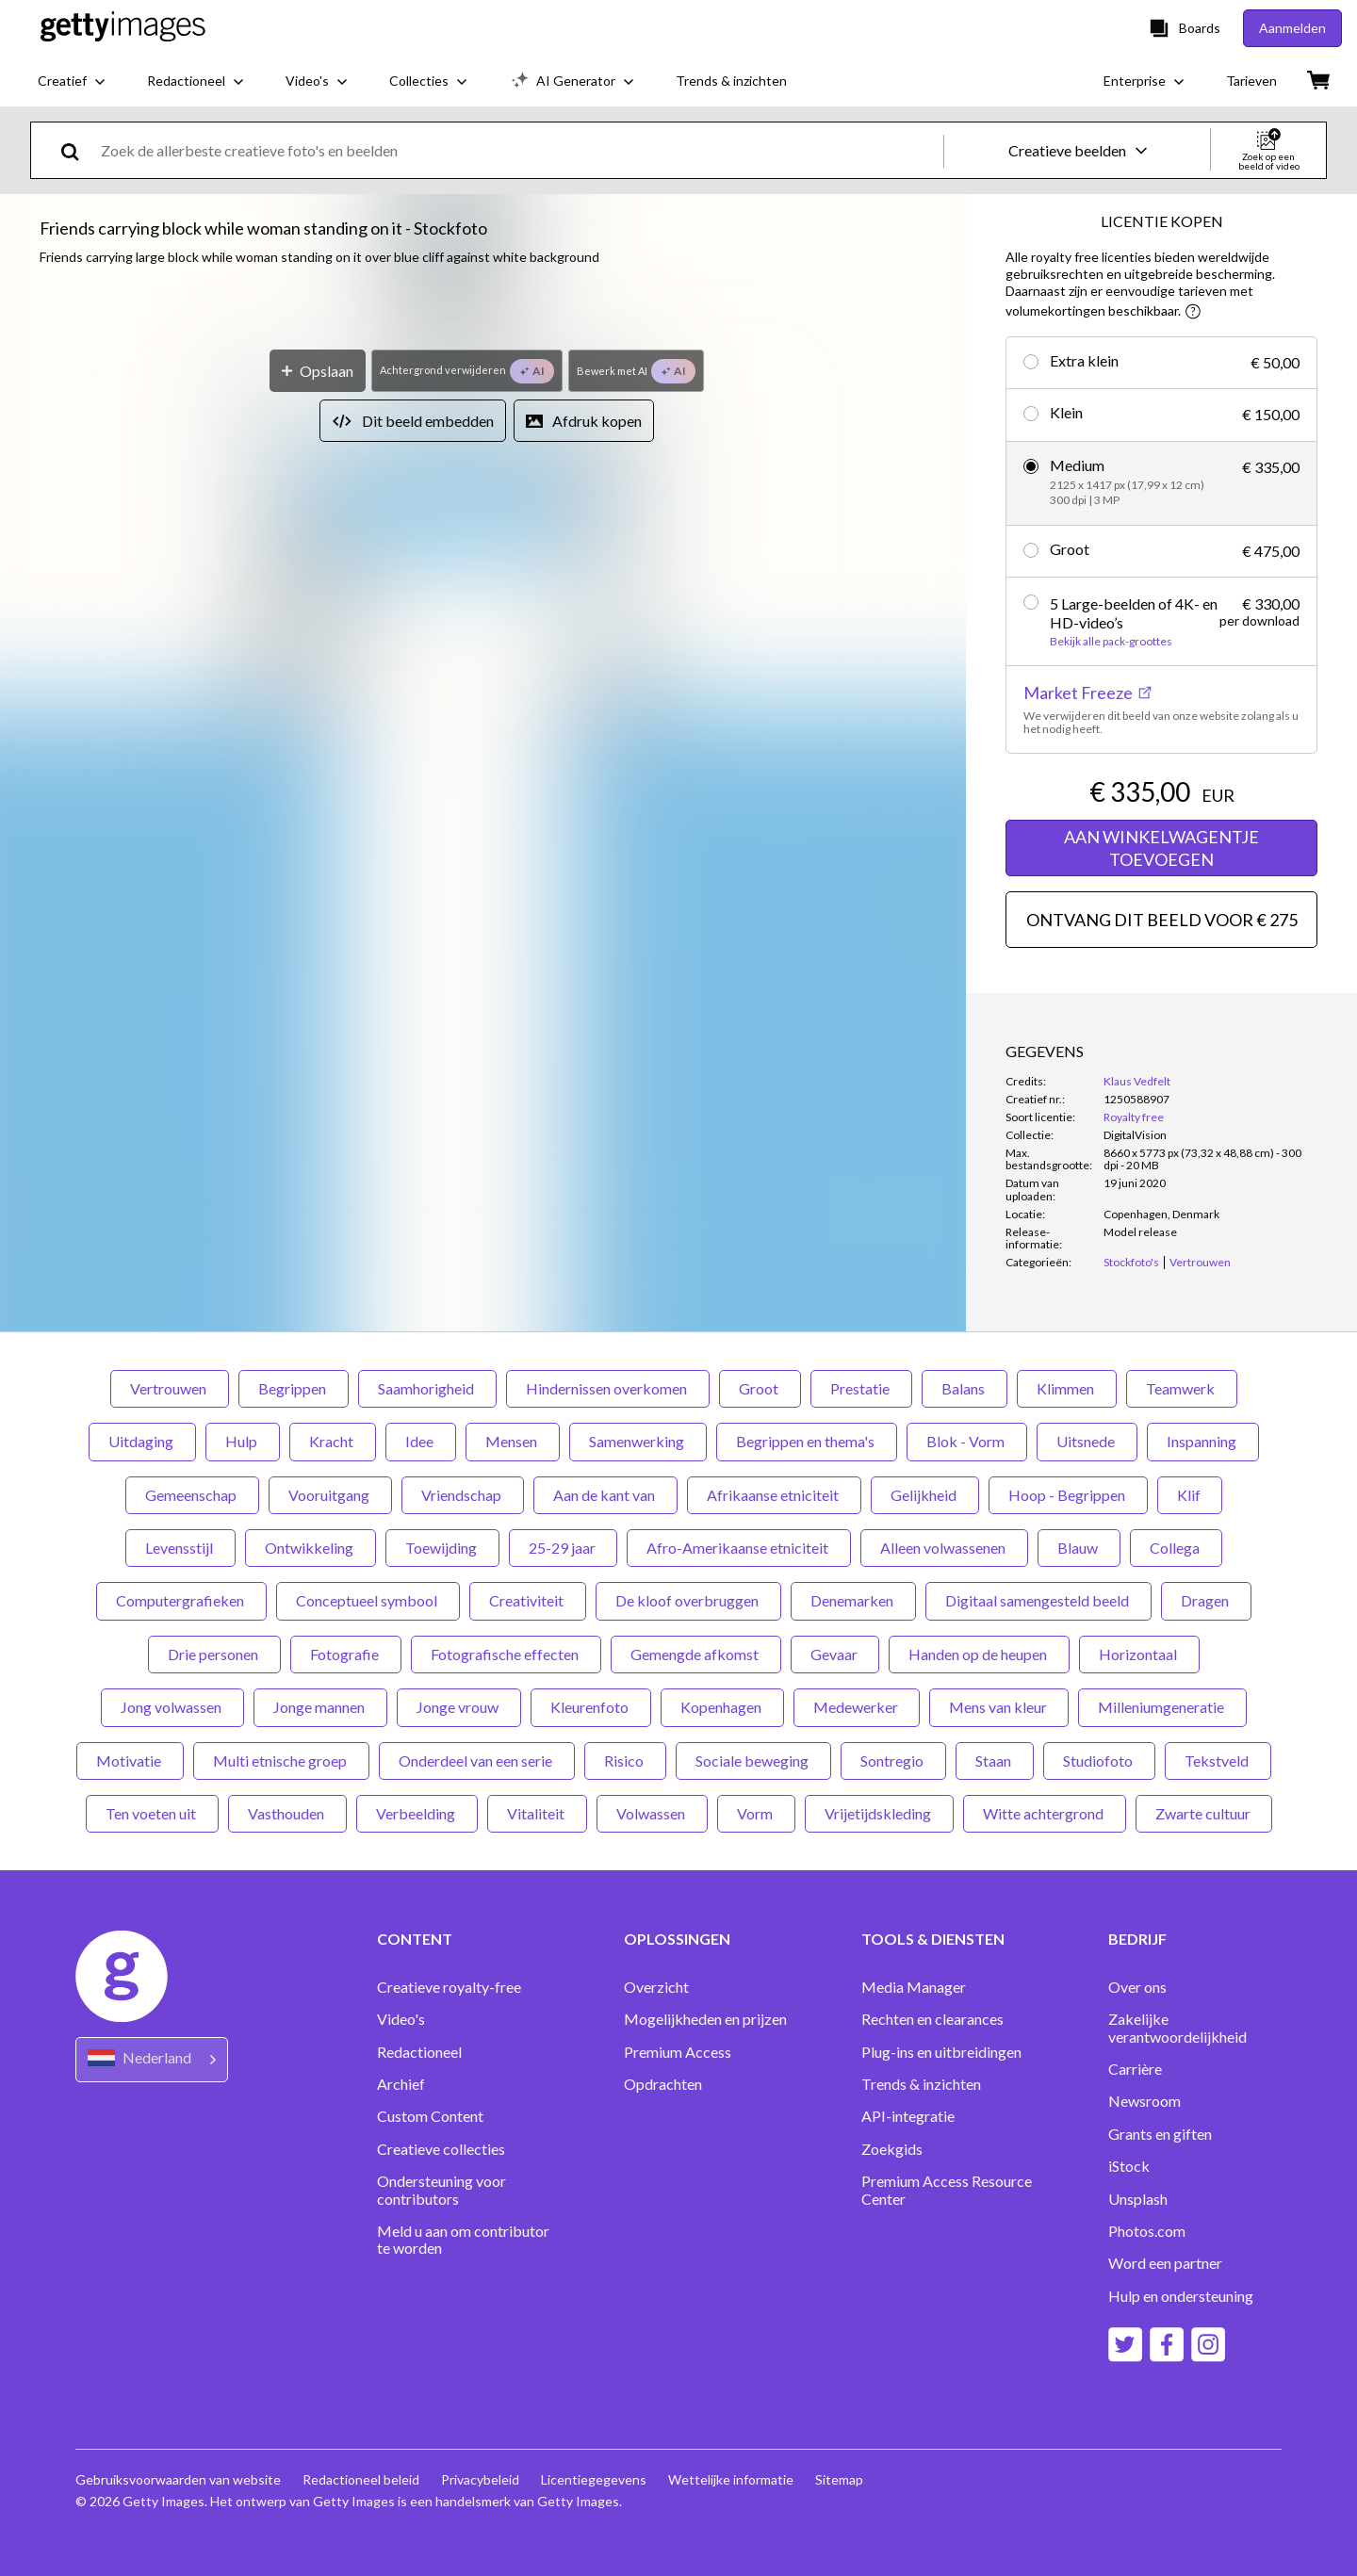 The image size is (1357, 2576). I want to click on Opdrachten, so click(663, 2084).